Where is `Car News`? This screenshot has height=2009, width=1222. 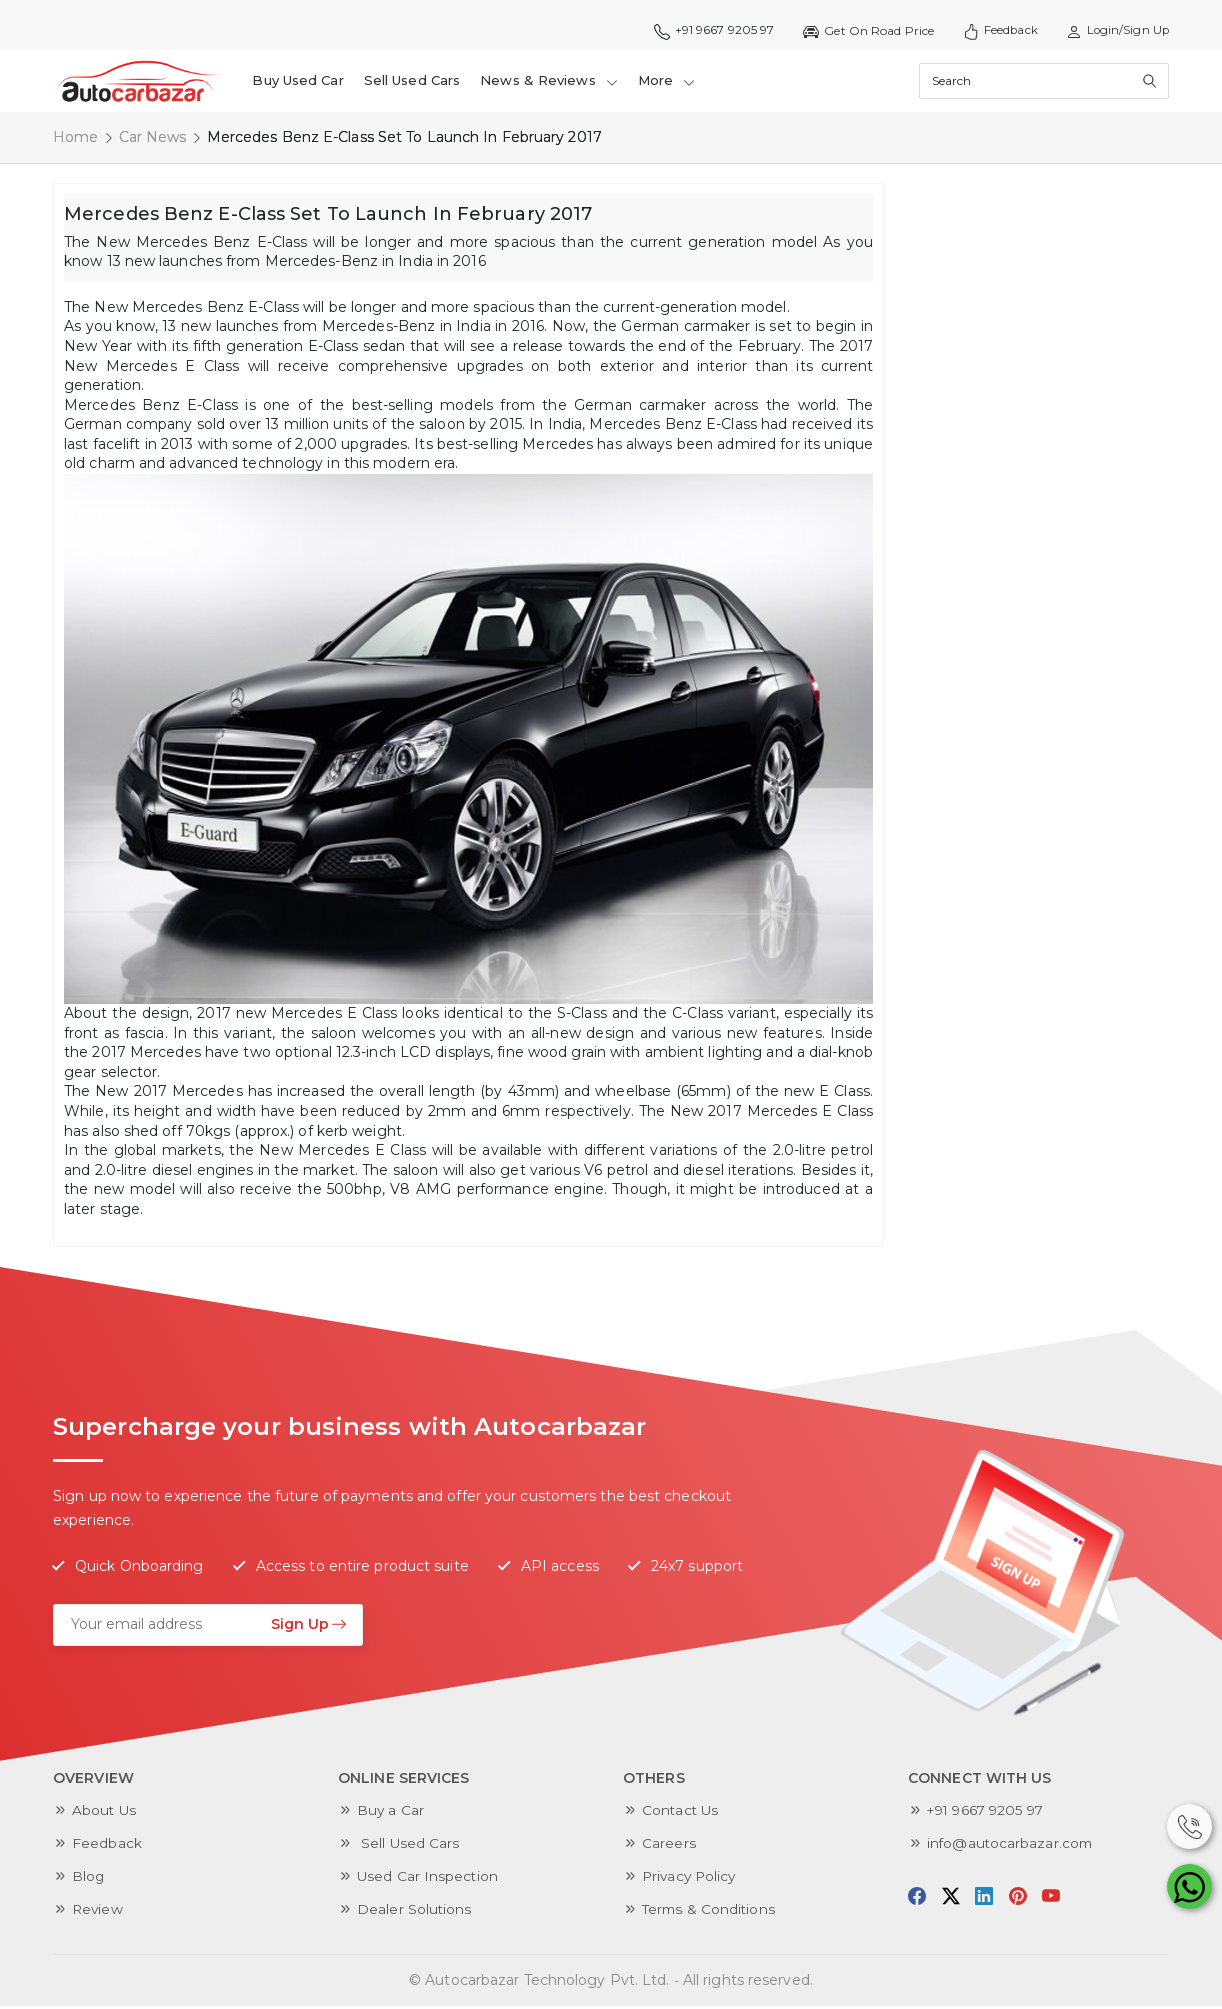 Car News is located at coordinates (153, 140).